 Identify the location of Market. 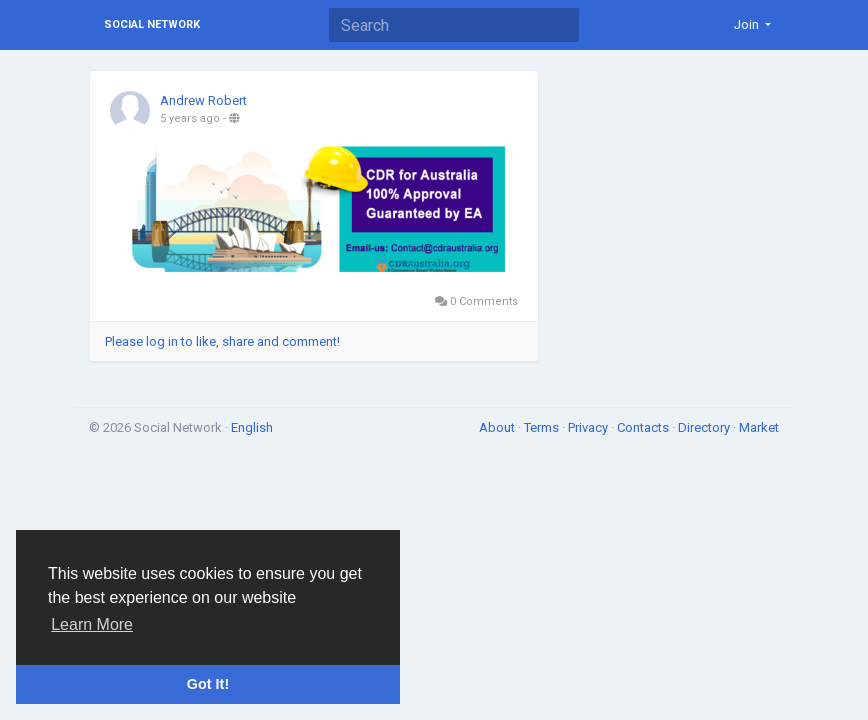
(759, 427).